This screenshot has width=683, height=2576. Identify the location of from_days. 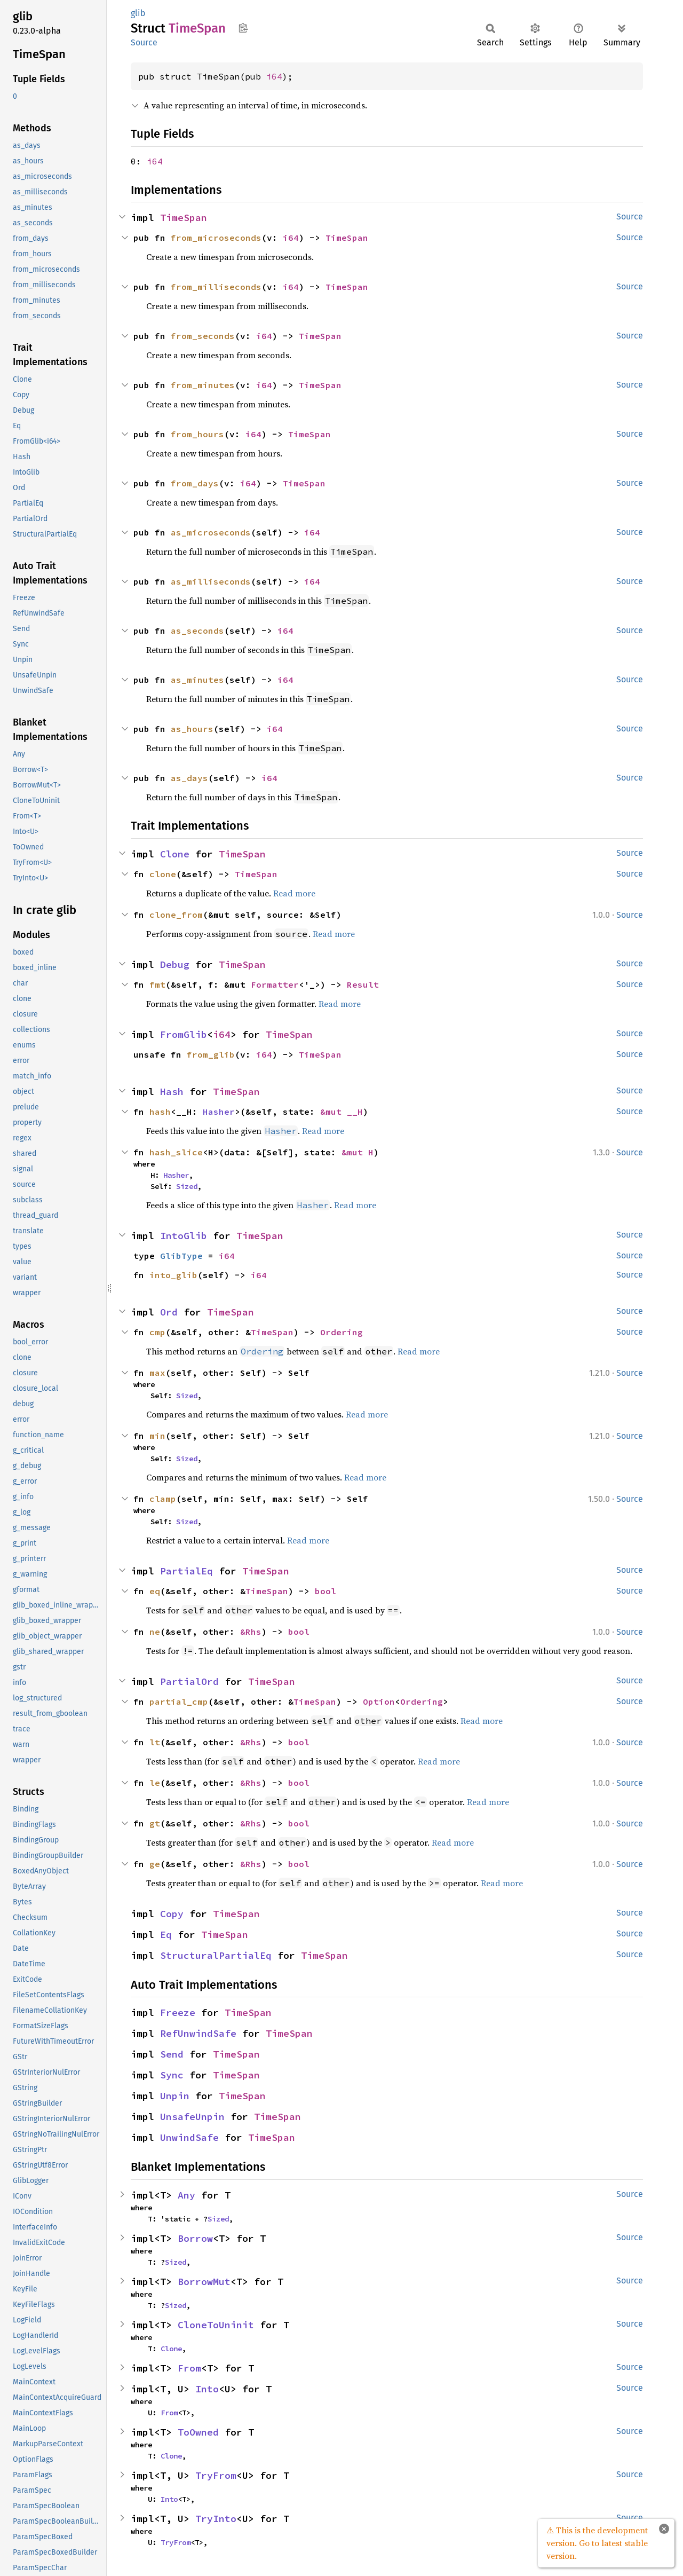
(195, 483).